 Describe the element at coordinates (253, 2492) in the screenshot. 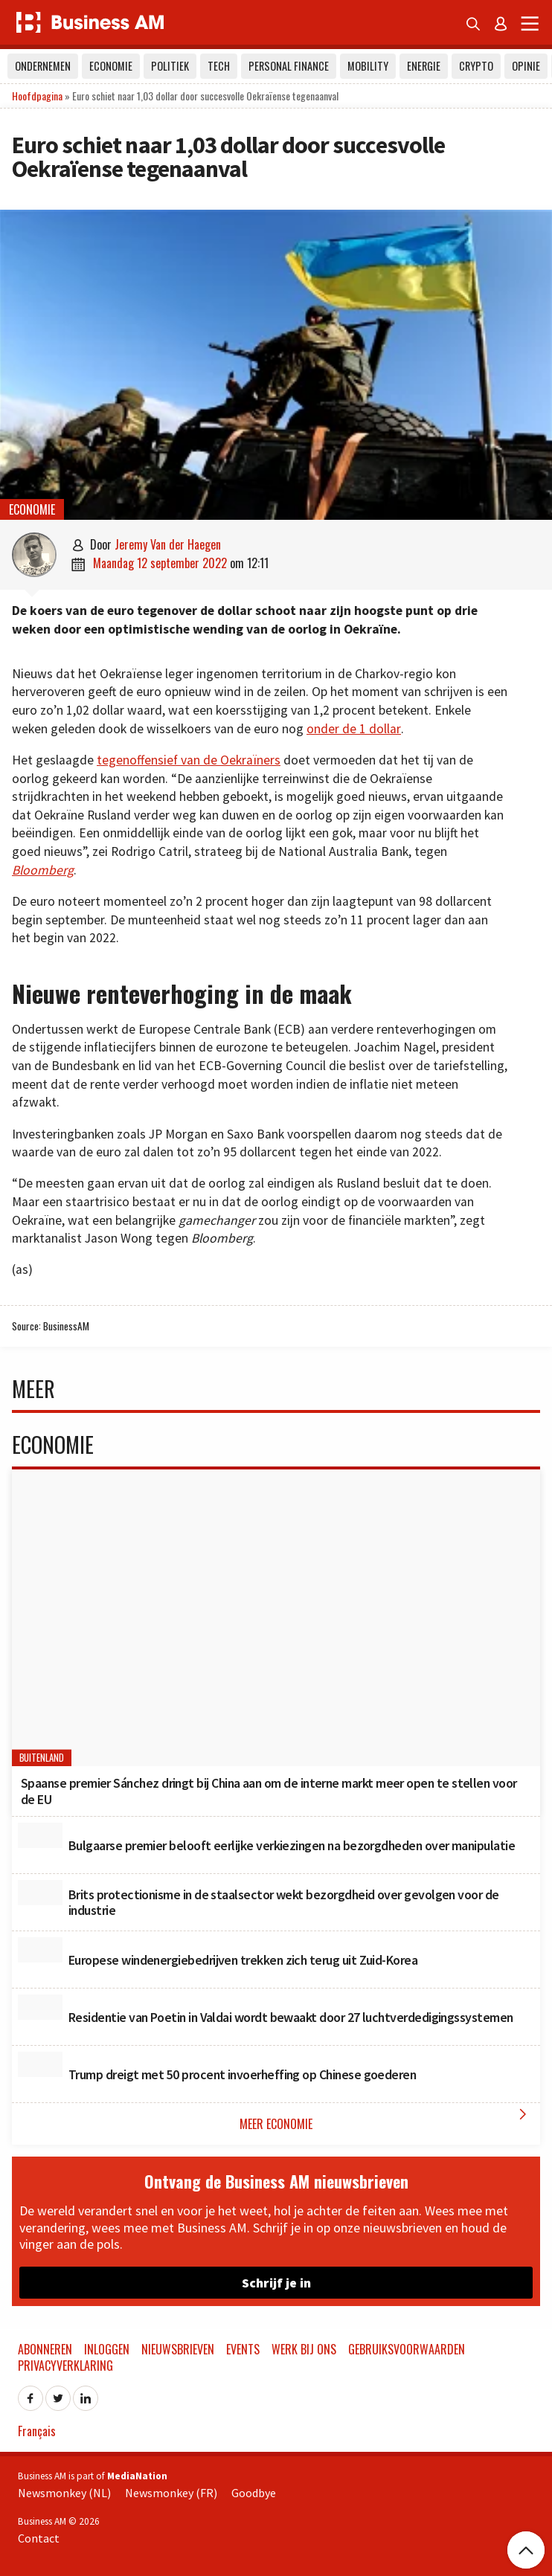

I see `Goodbye` at that location.